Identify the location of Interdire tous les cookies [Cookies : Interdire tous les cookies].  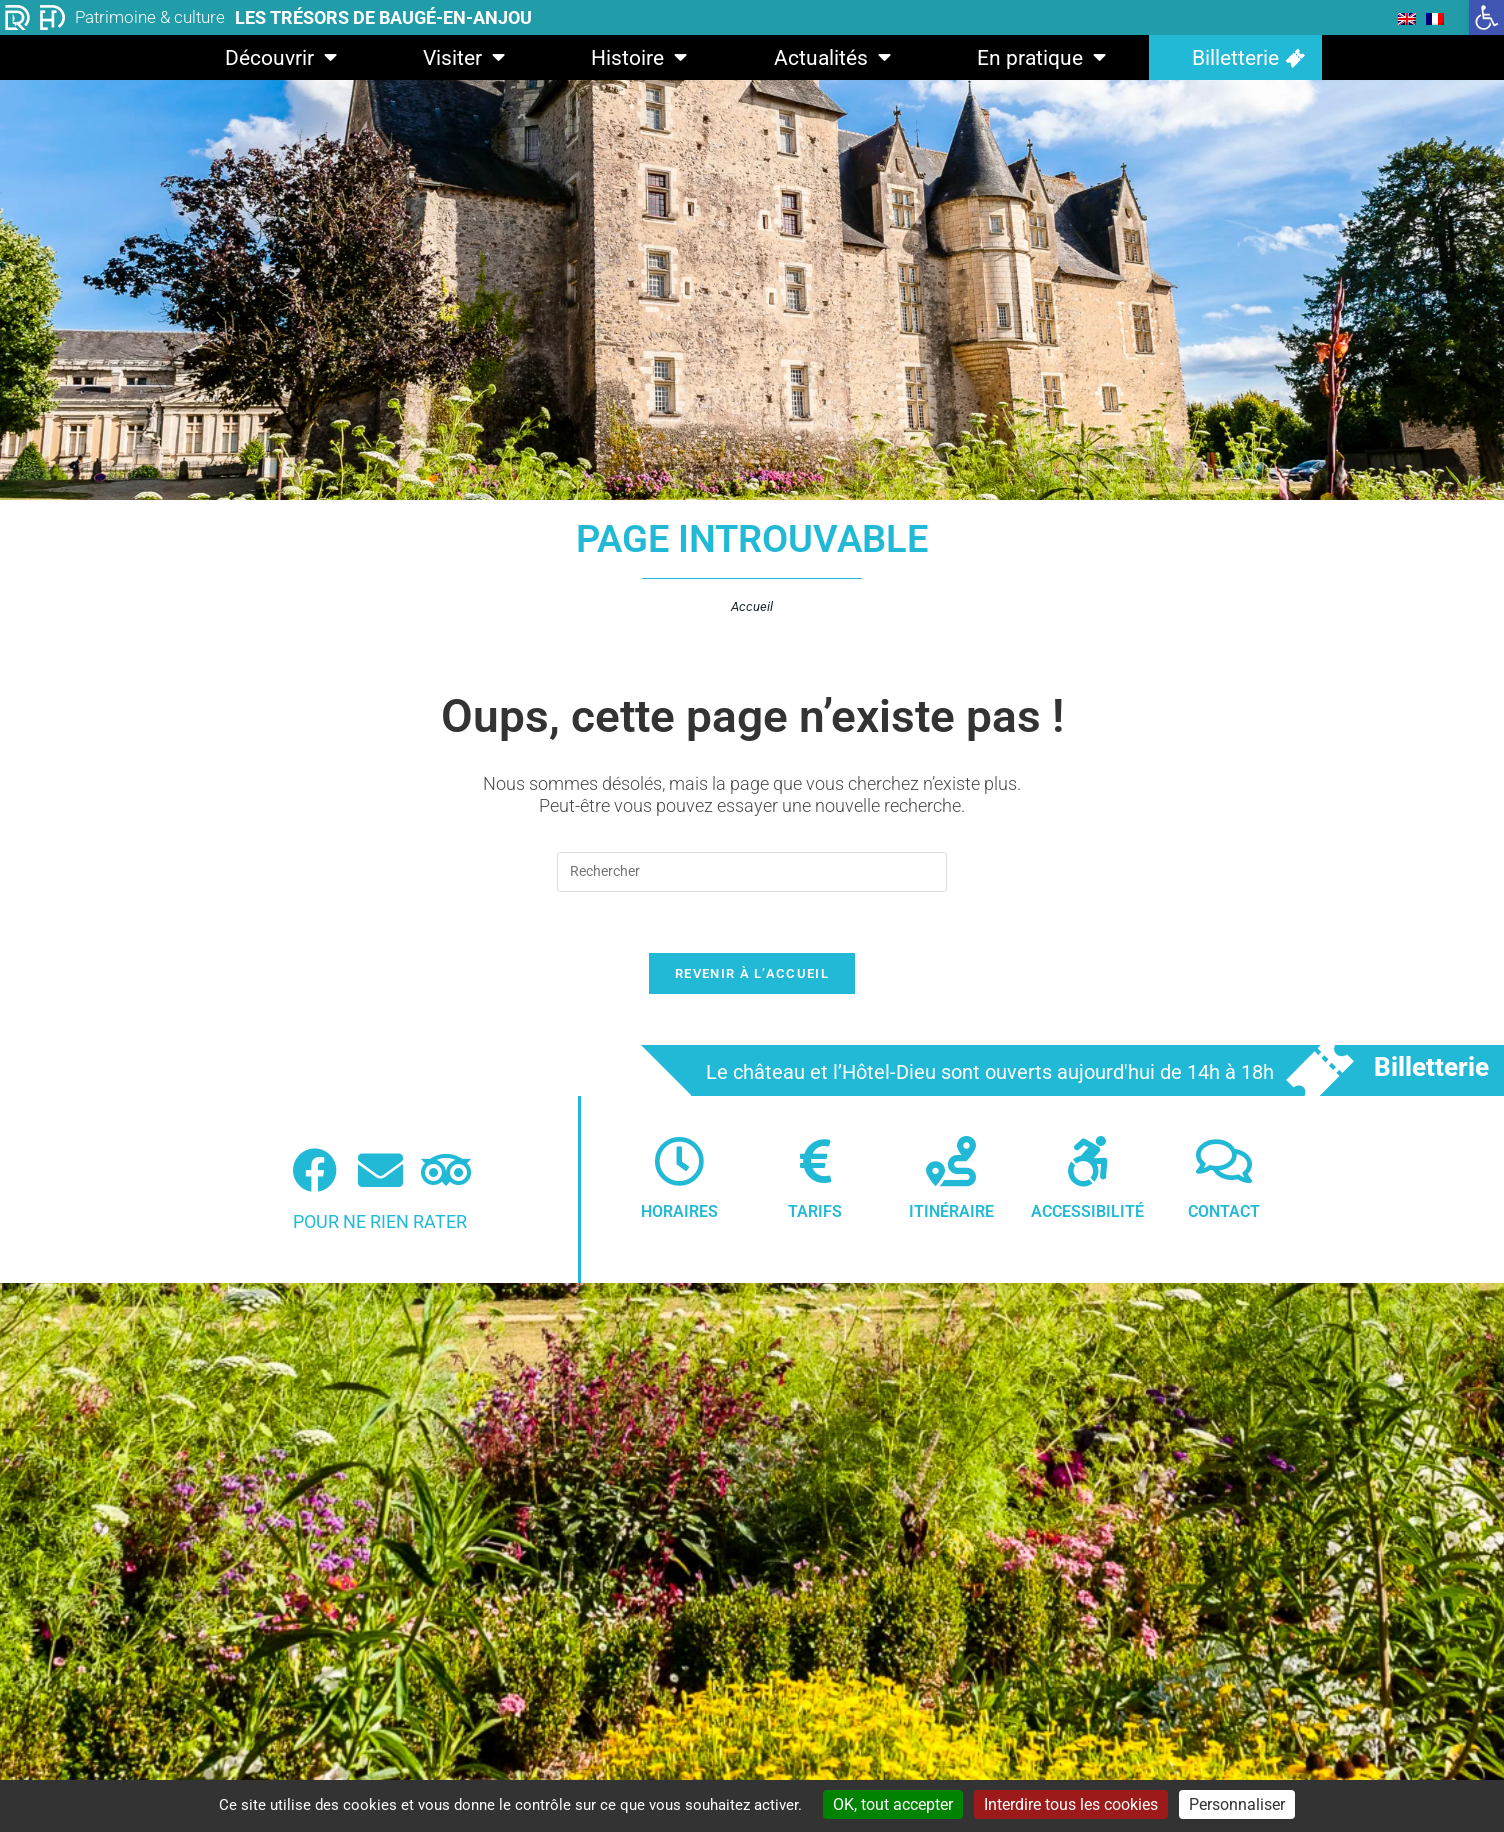
(1071, 1804).